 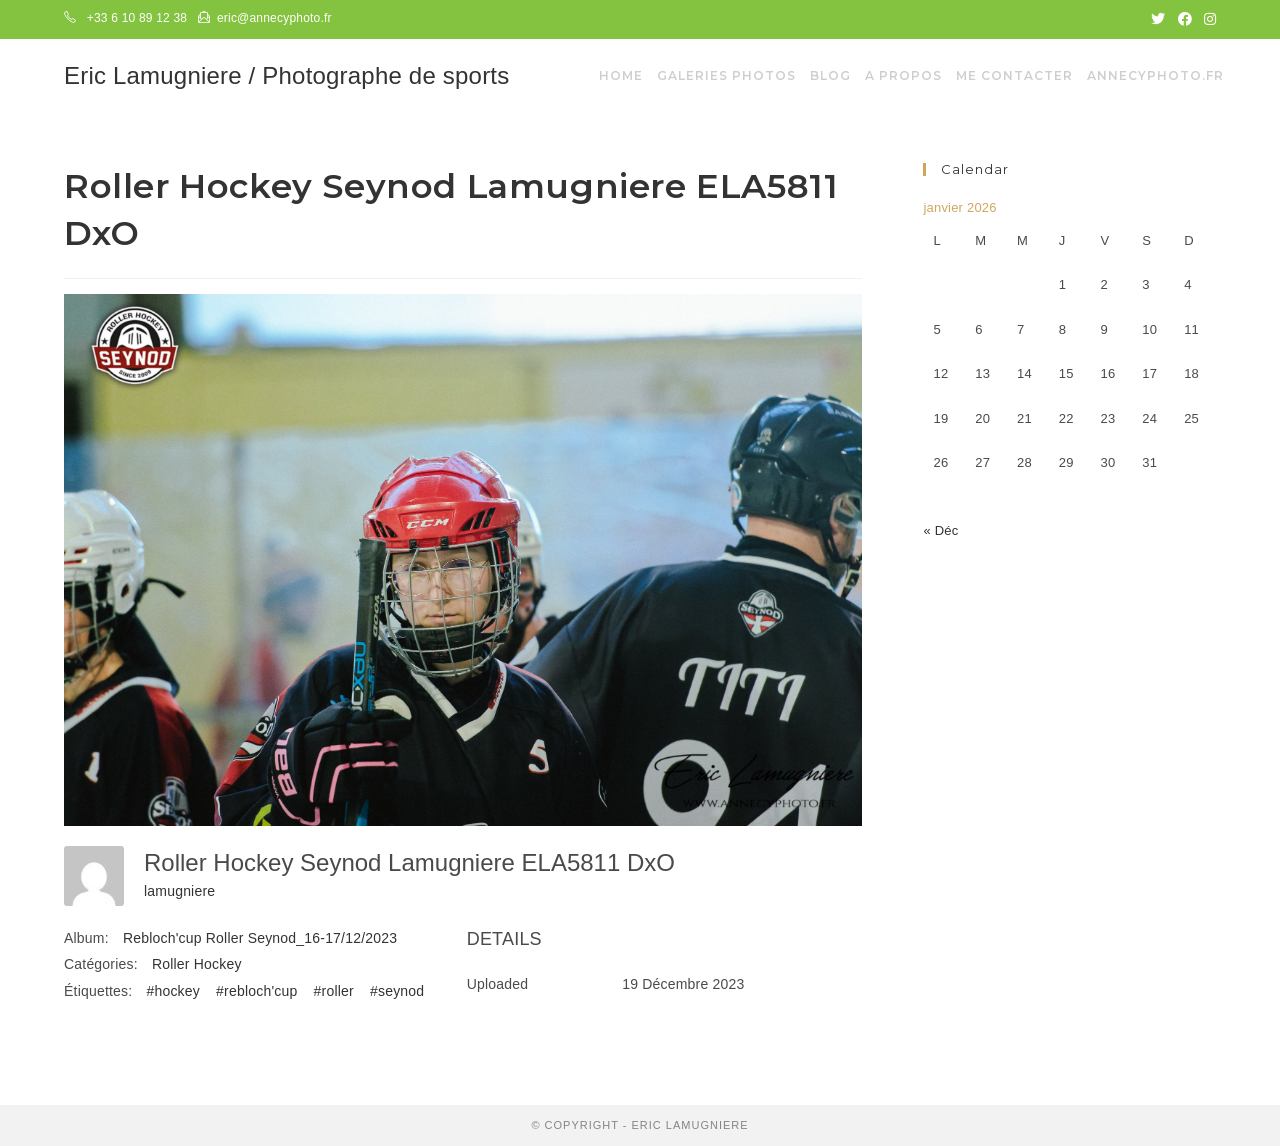 I want to click on lamugniere, so click(x=179, y=891).